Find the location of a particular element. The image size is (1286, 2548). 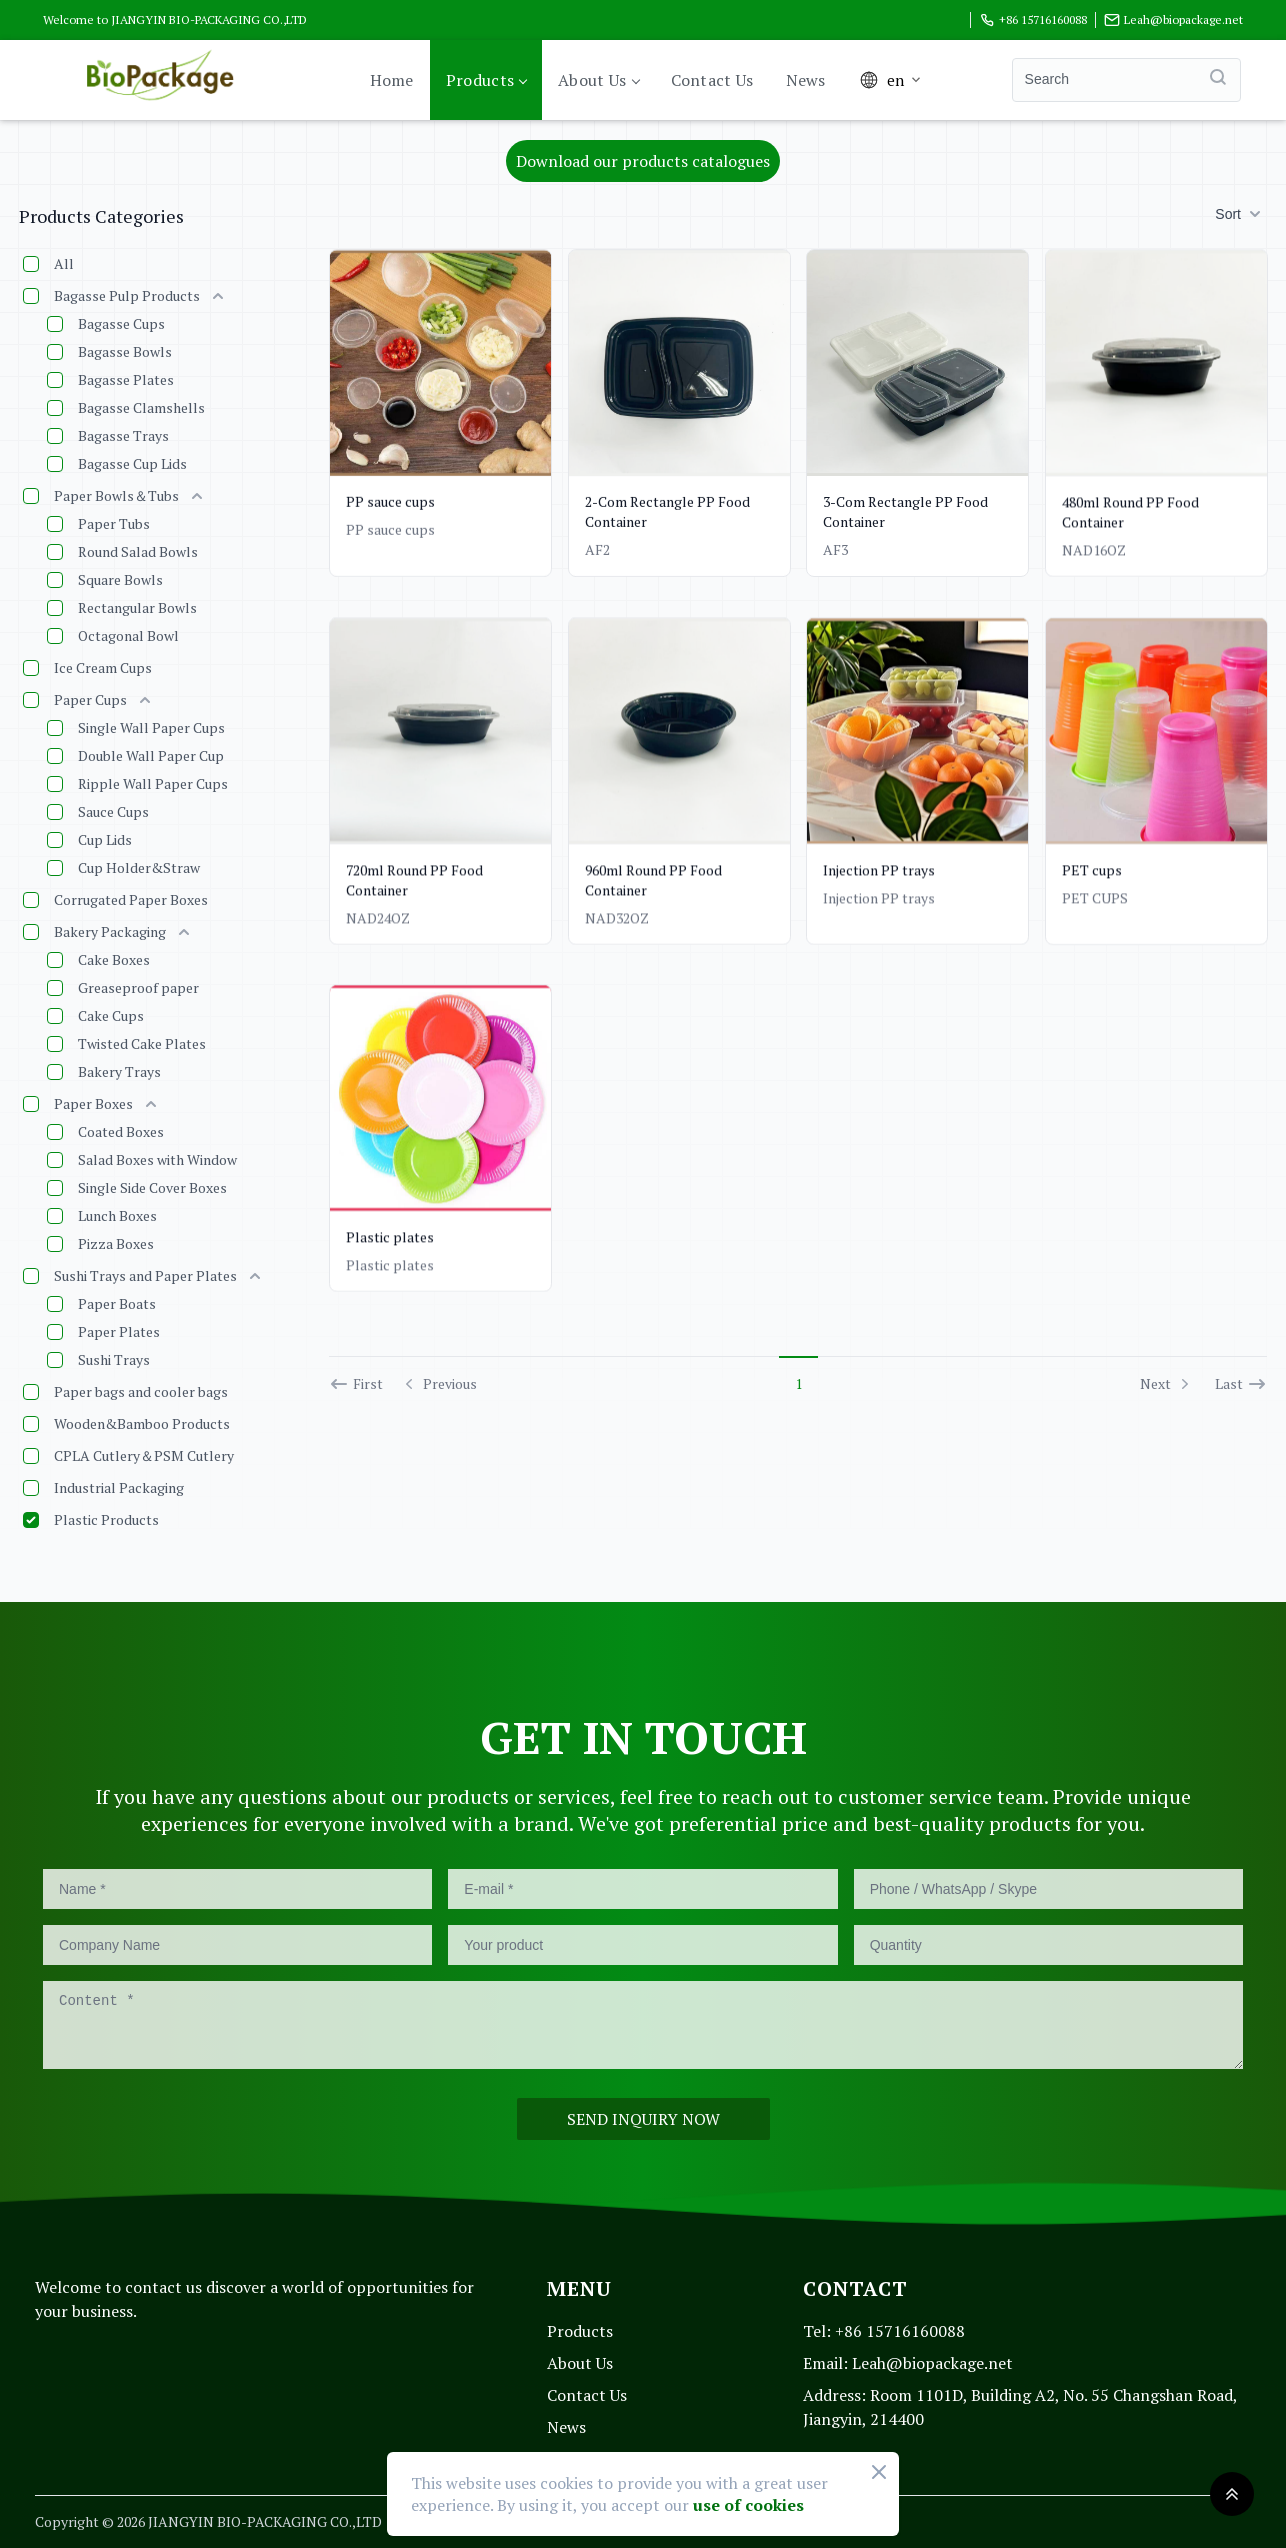

Paper Boxes is located at coordinates (93, 1103).